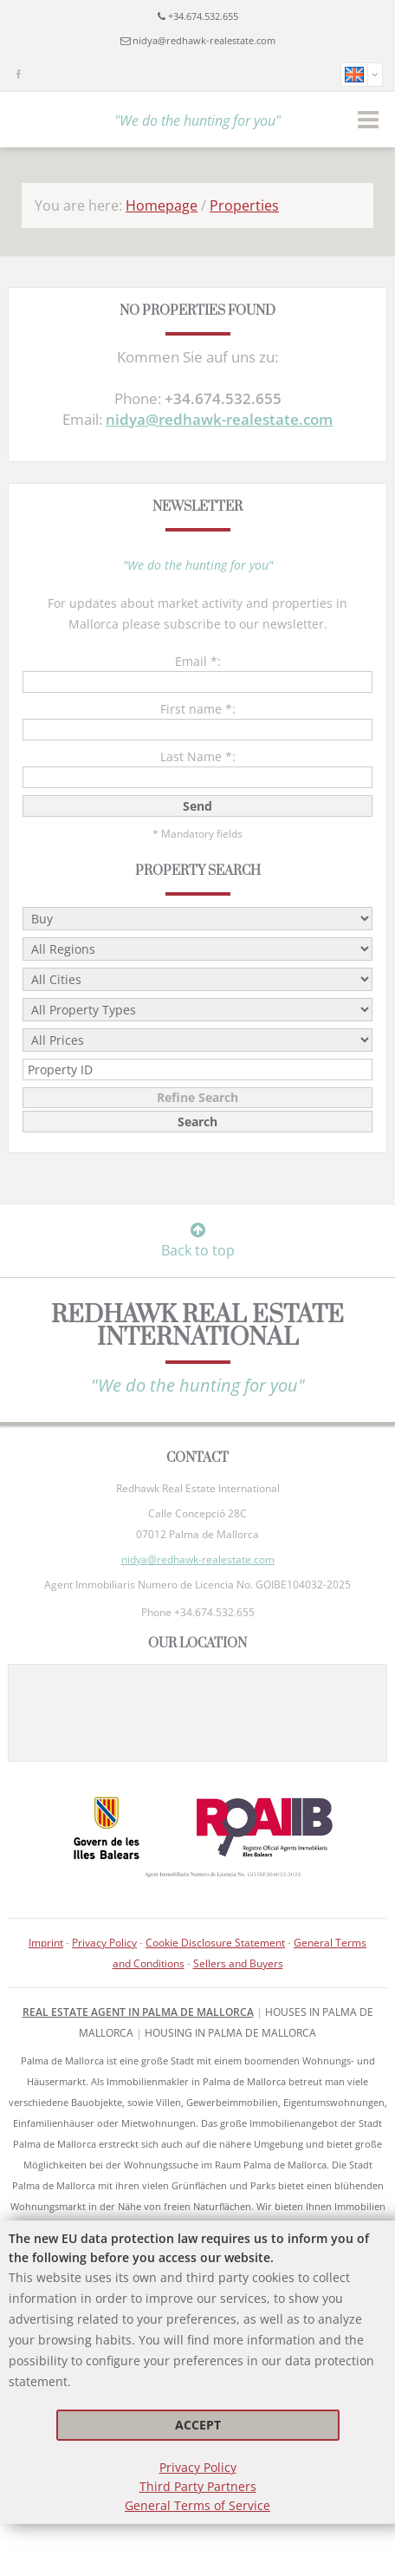 The width and height of the screenshot is (395, 2576). I want to click on Cookie Disclosure Statement, so click(215, 1942).